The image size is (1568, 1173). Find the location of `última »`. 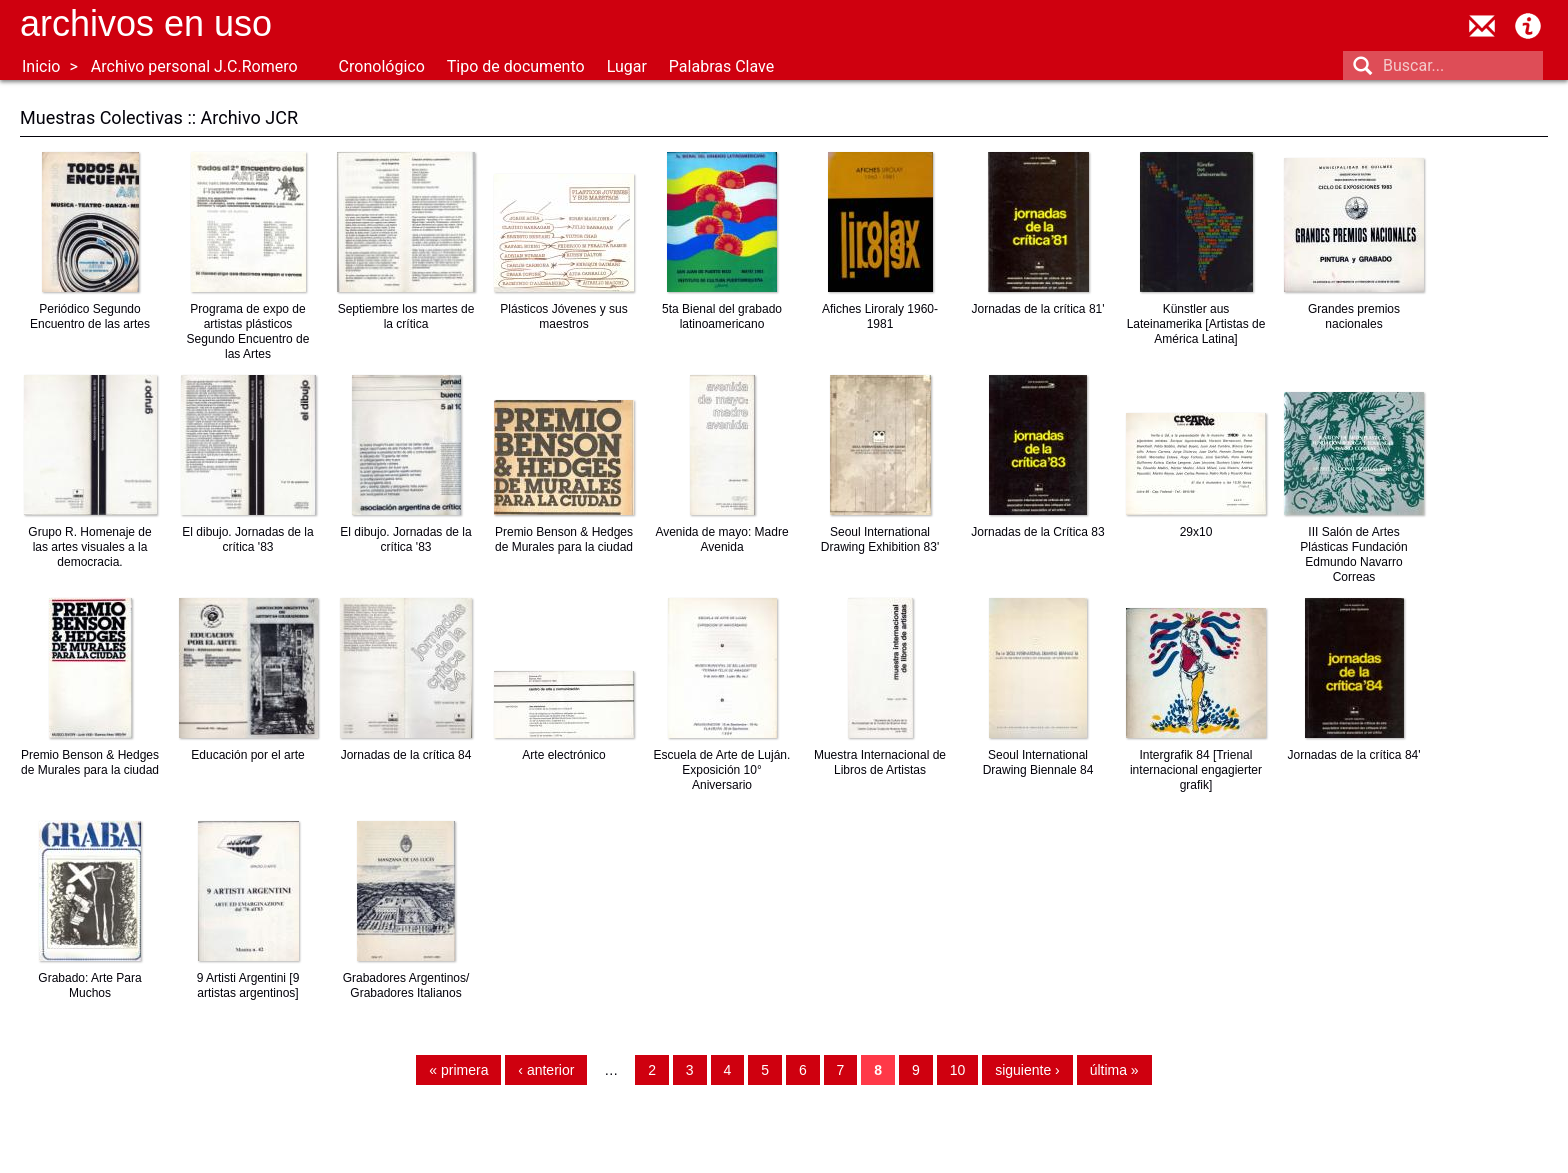

última » is located at coordinates (1114, 1070).